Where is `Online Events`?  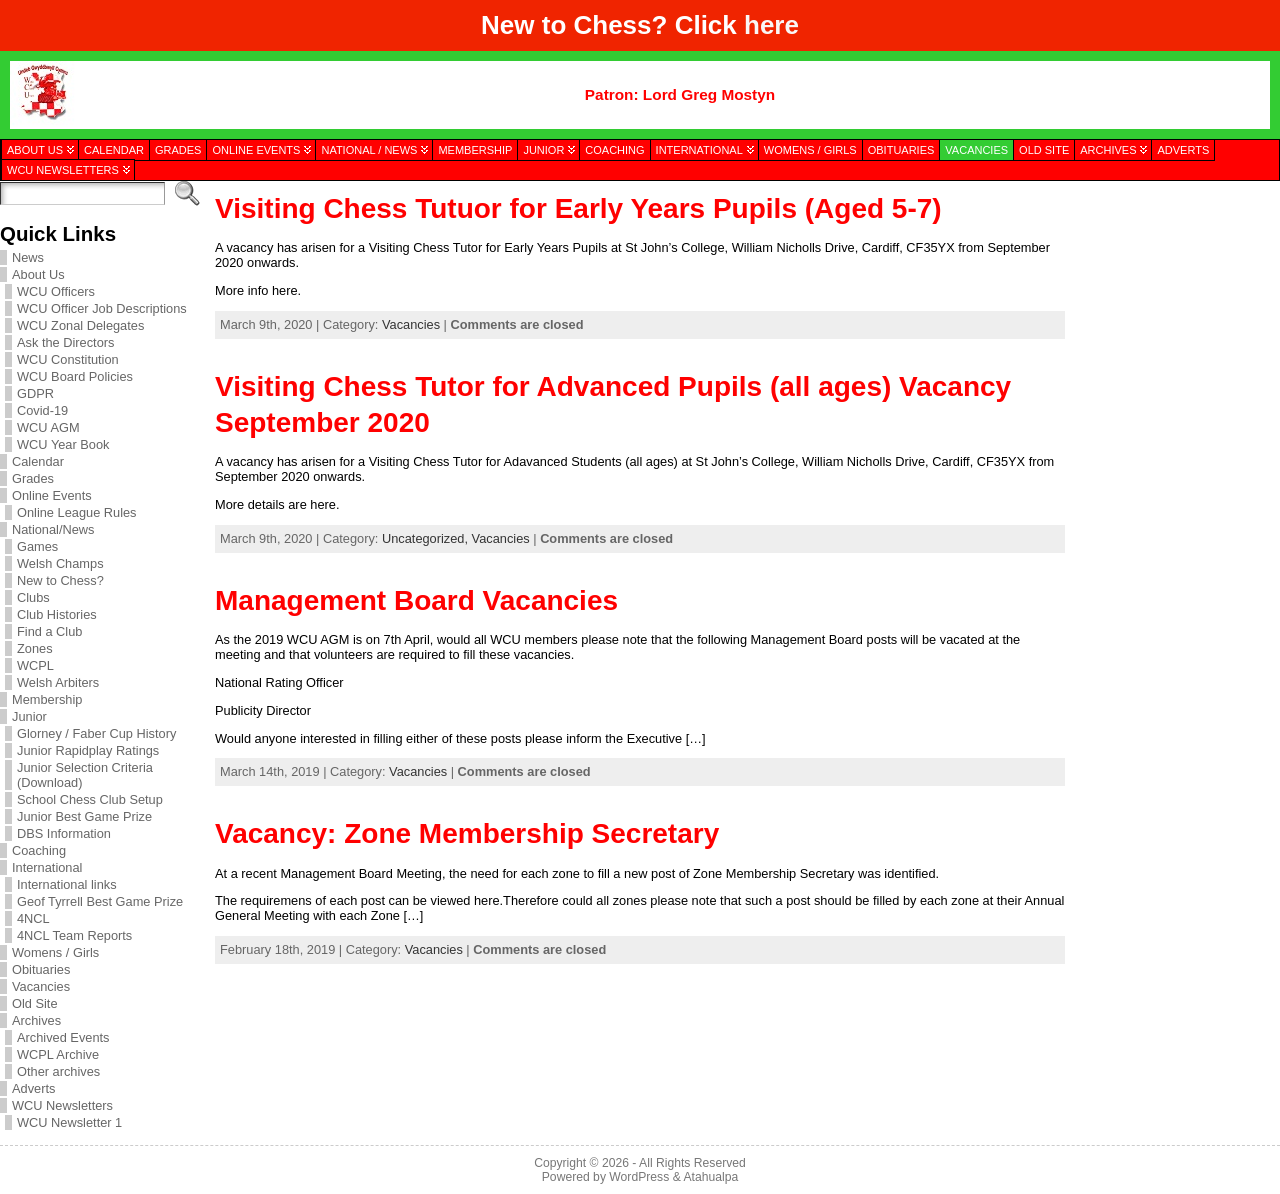
Online Events is located at coordinates (52, 495).